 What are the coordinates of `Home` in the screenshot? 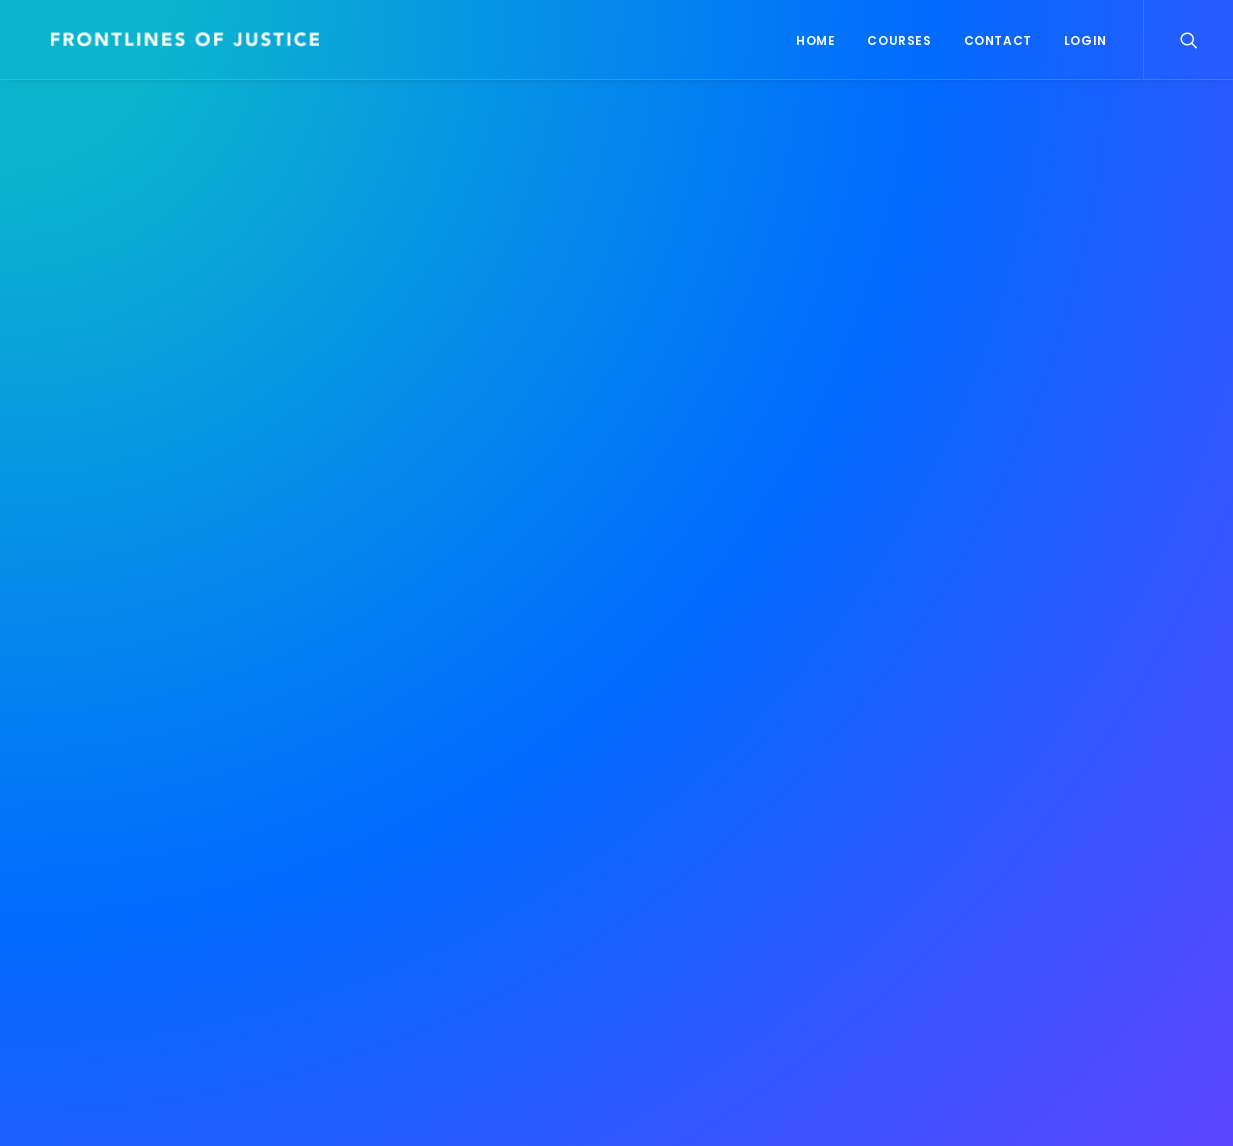 It's located at (815, 40).